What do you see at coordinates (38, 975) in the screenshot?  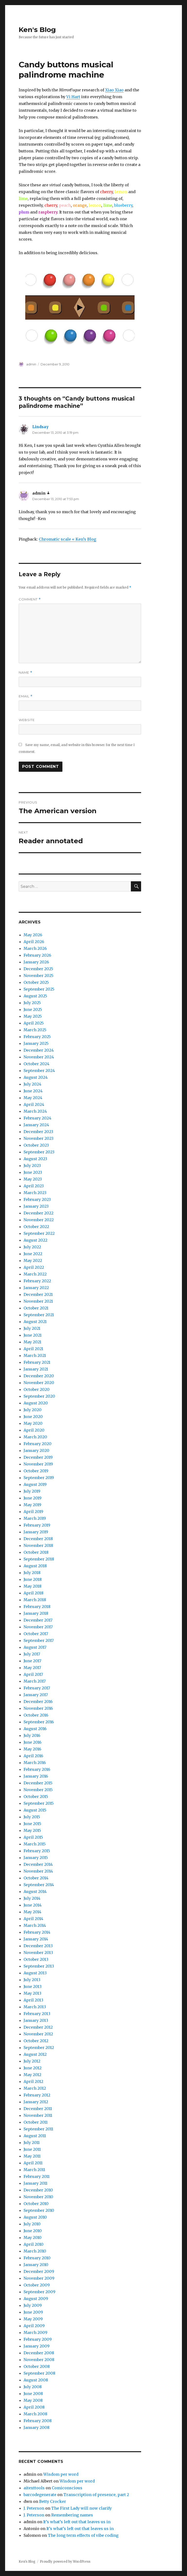 I see `November 2025` at bounding box center [38, 975].